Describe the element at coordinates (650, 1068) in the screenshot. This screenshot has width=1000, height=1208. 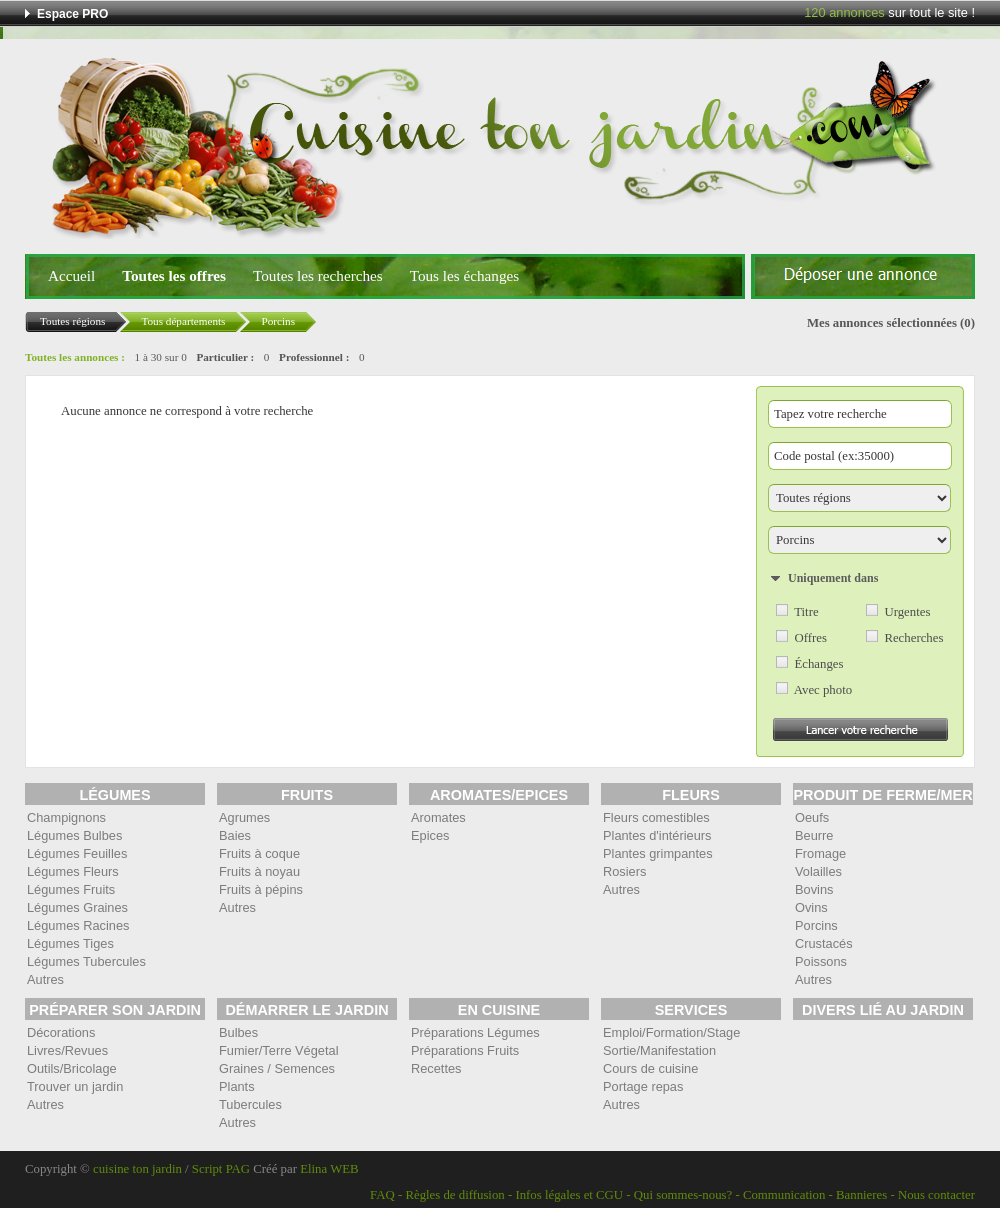
I see `Cours de cuisine` at that location.